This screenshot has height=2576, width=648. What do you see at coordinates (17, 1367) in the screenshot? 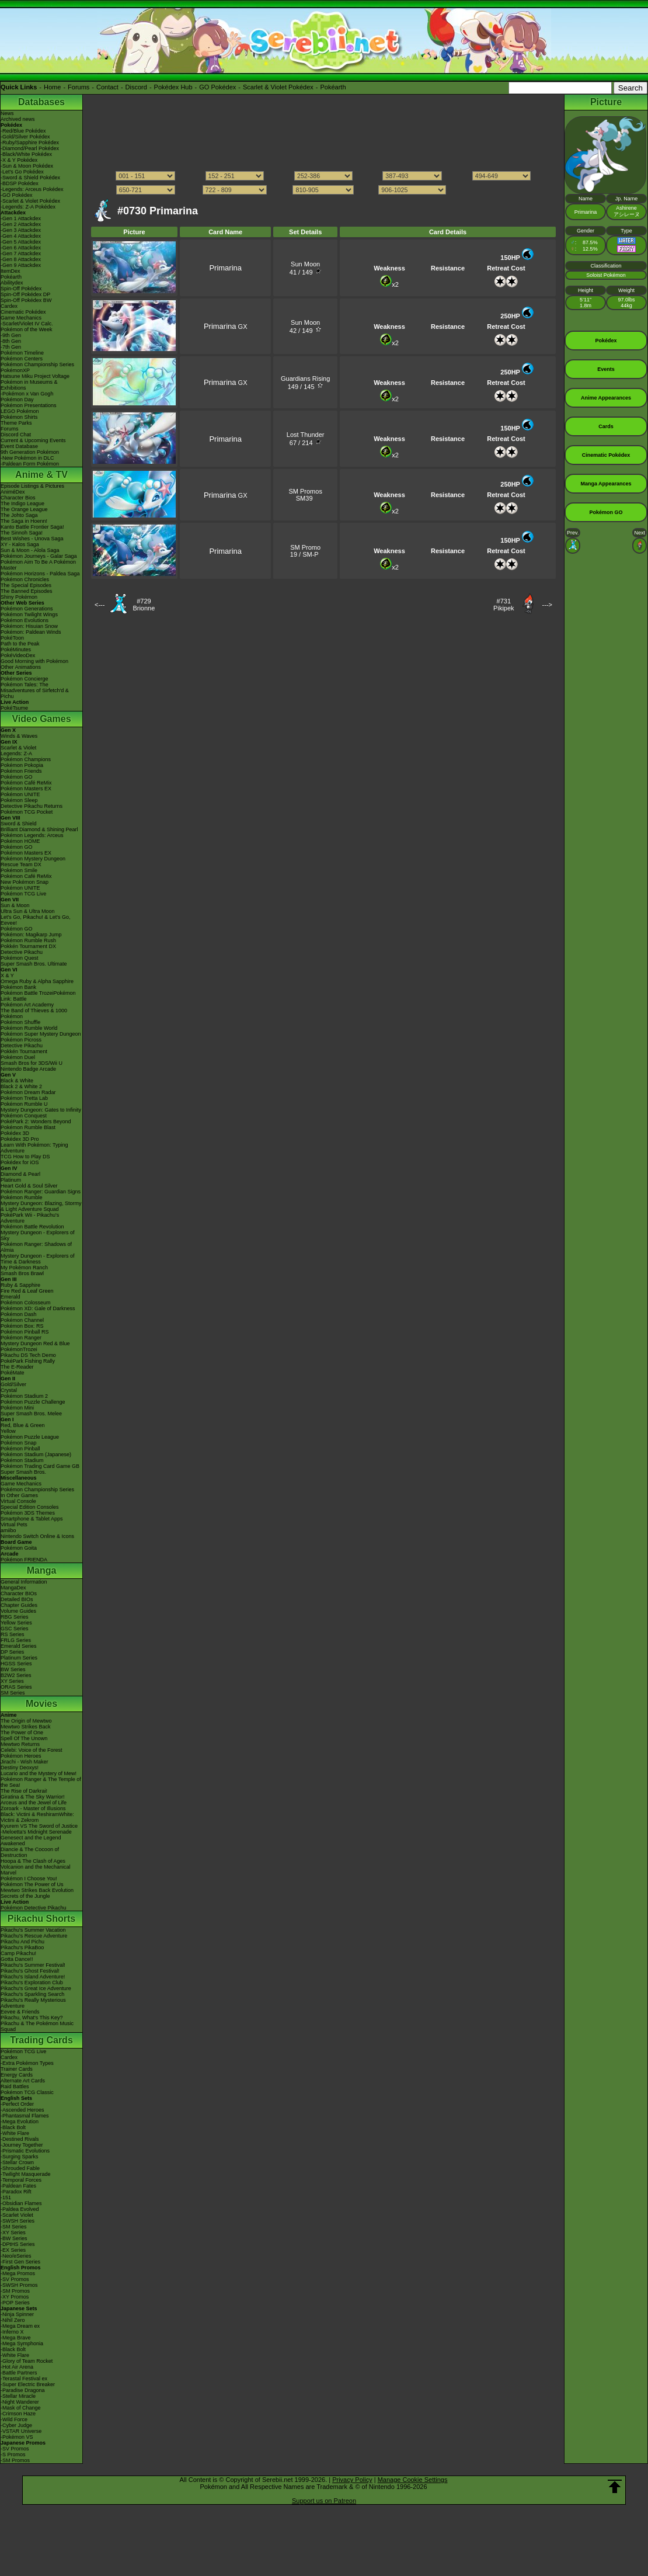
I see `The E-Reader` at bounding box center [17, 1367].